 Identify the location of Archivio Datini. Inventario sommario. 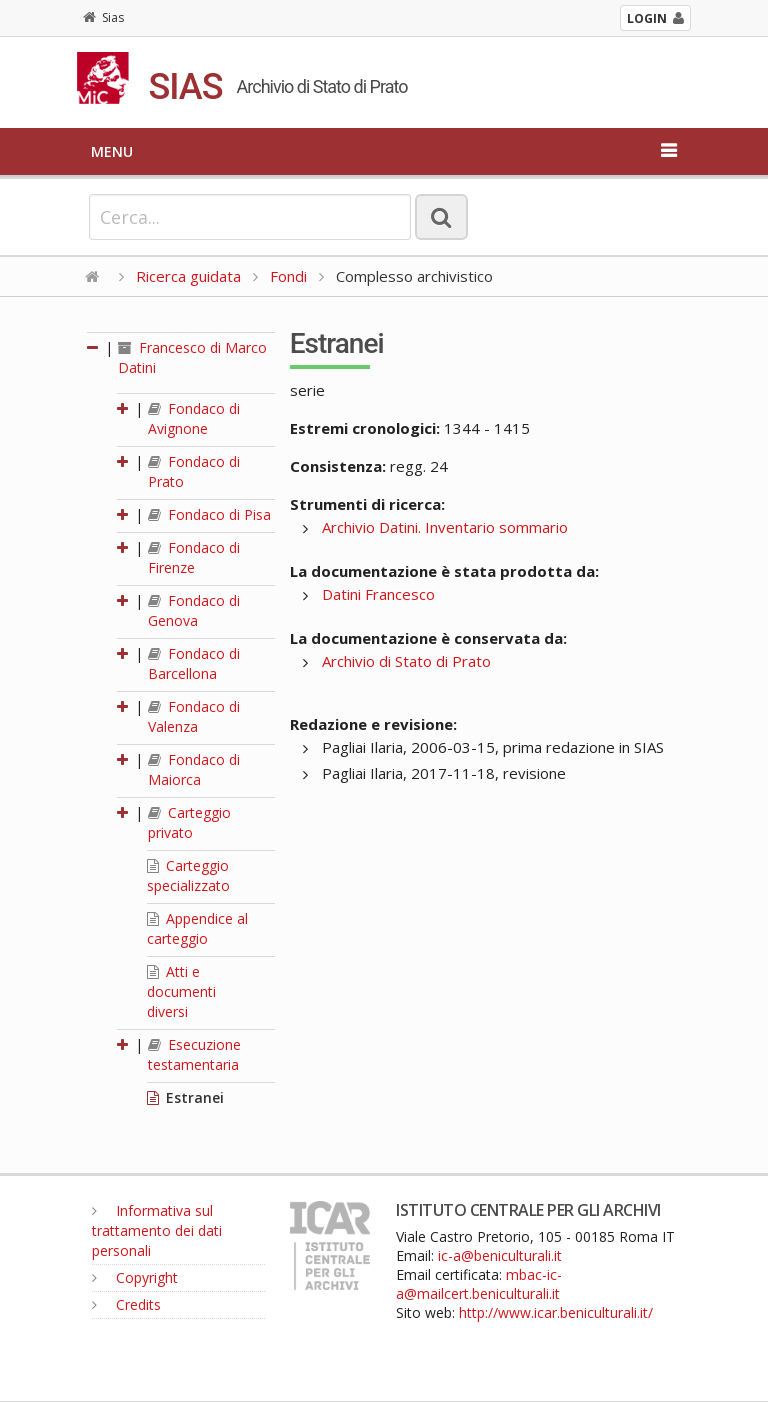
(445, 527).